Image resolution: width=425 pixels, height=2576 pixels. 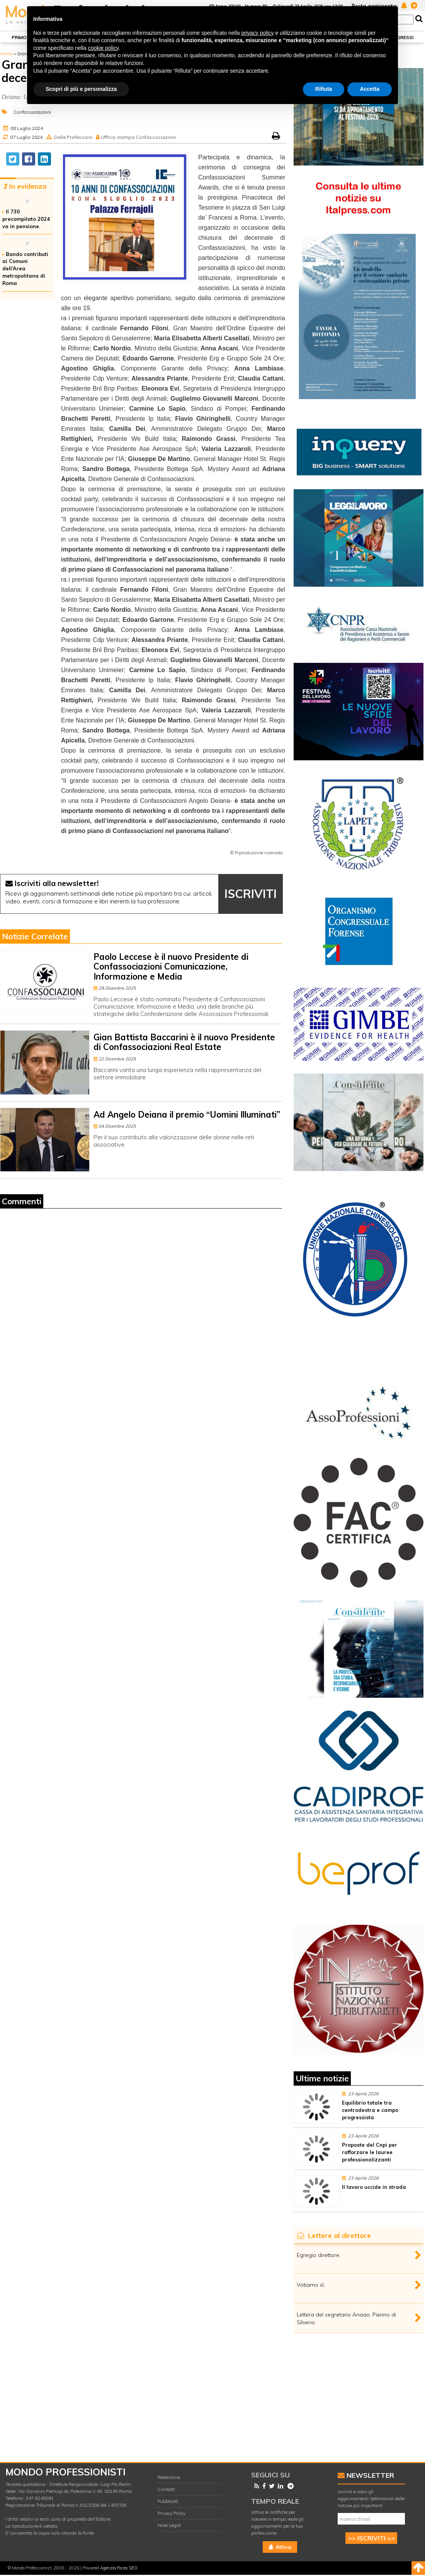 What do you see at coordinates (73, 137) in the screenshot?
I see `Dalle Professioni` at bounding box center [73, 137].